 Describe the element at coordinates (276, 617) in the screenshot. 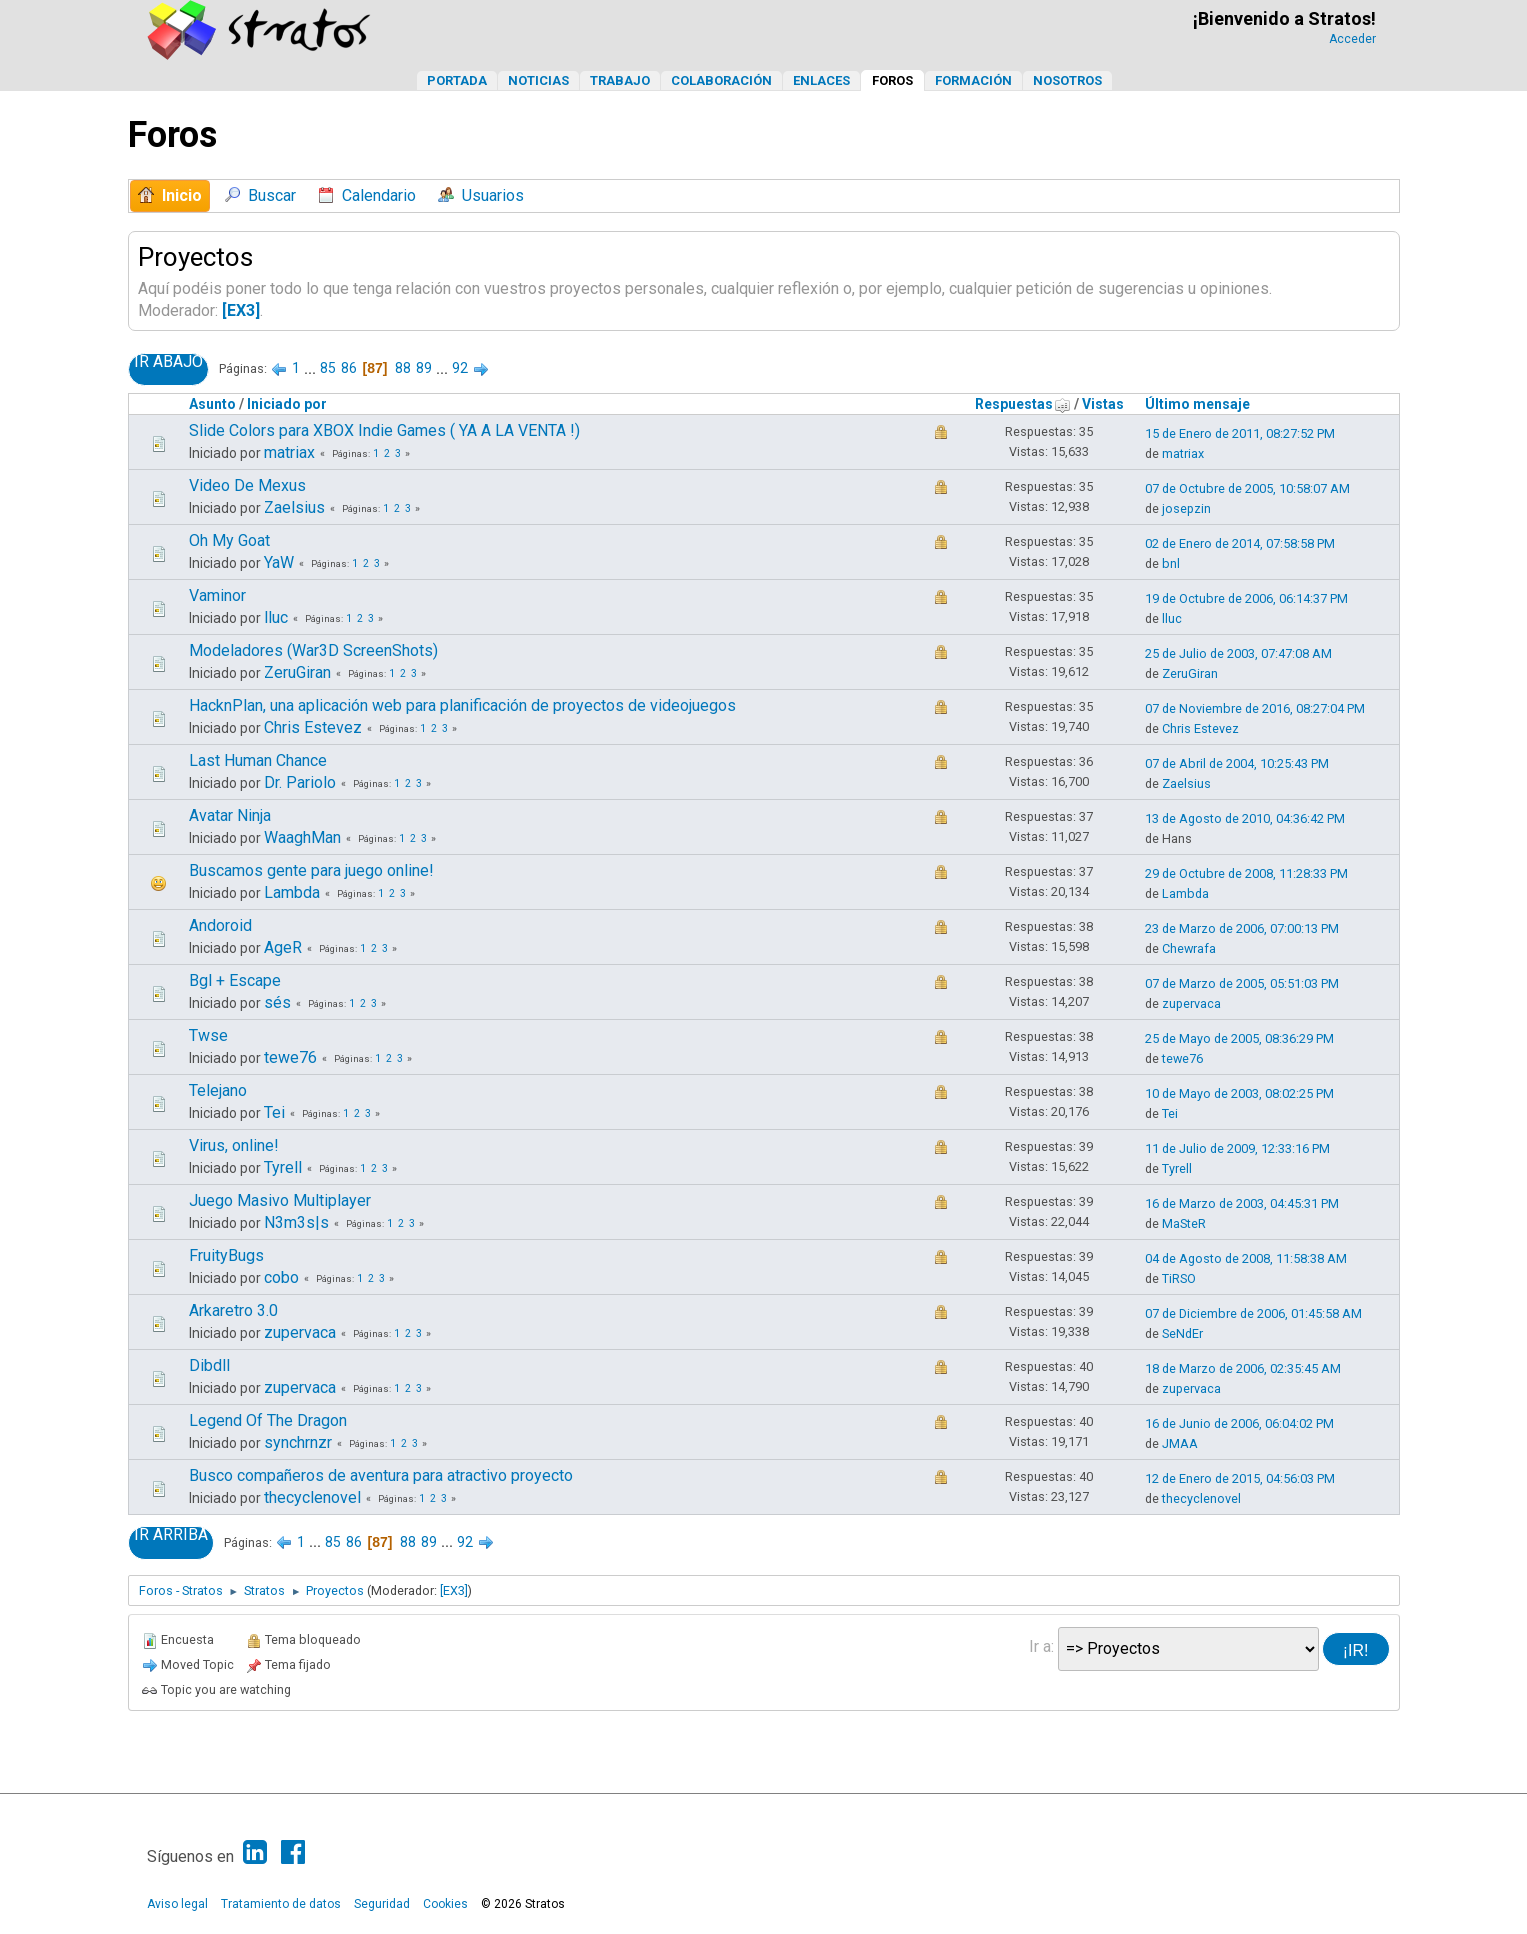

I see `lluc` at that location.